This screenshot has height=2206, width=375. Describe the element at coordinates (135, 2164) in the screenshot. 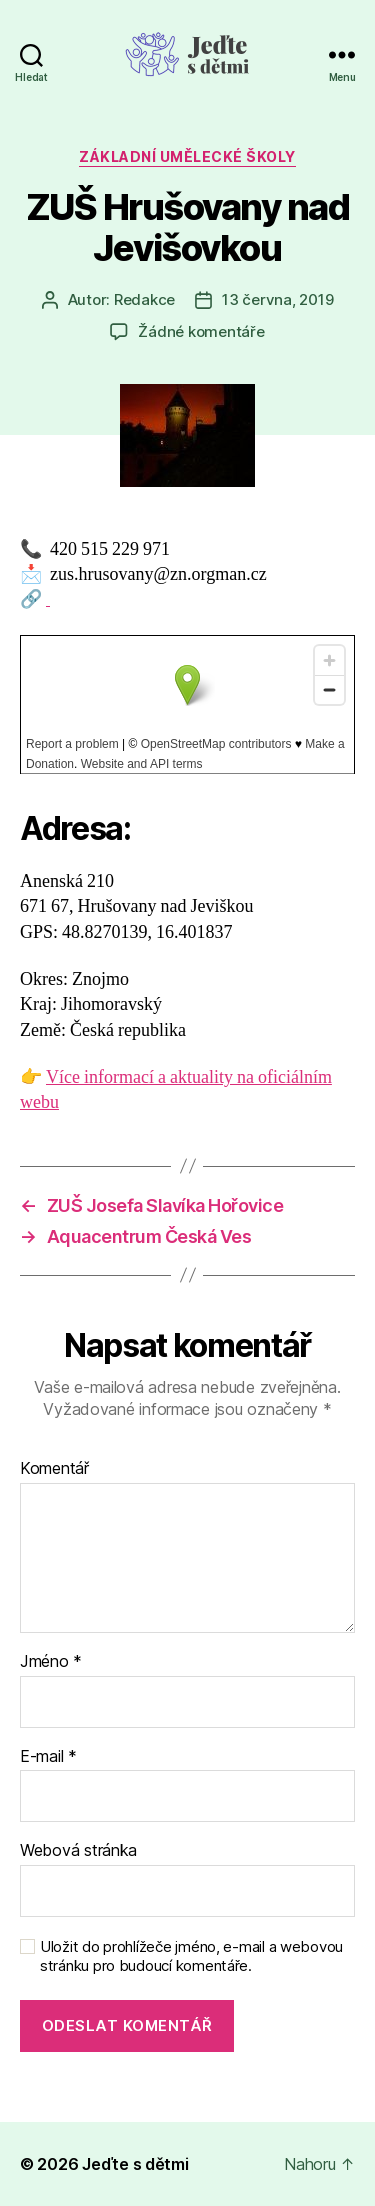

I see `Jeďte s dětmi` at that location.